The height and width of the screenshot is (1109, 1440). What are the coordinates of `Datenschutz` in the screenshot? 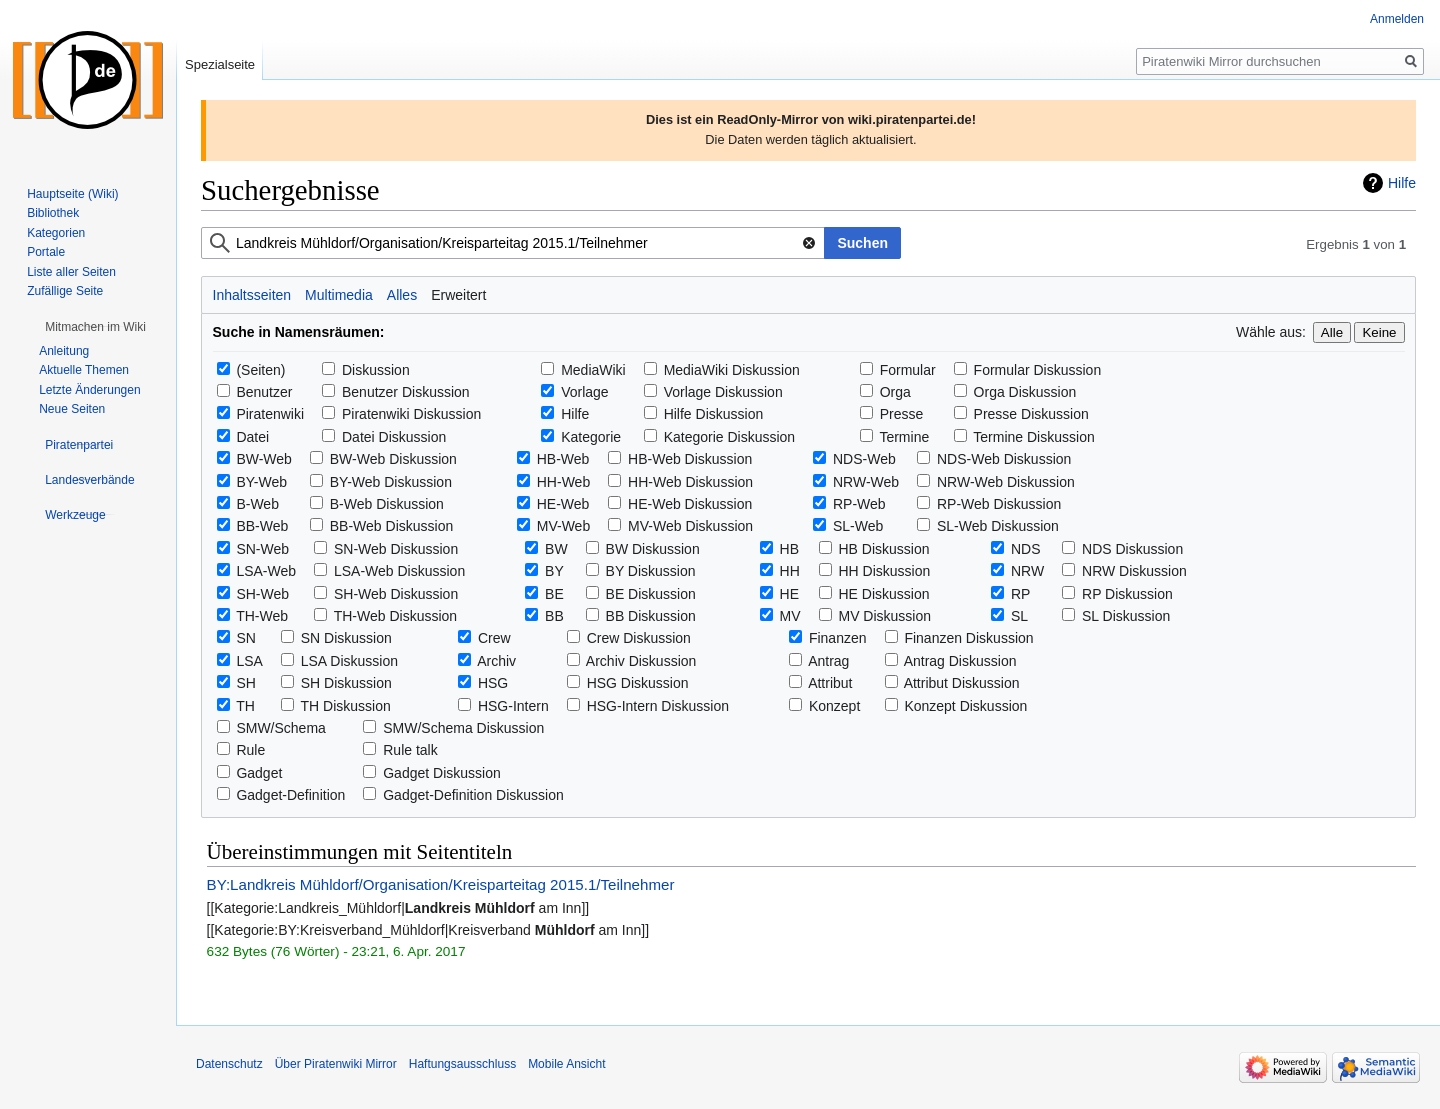 It's located at (229, 1064).